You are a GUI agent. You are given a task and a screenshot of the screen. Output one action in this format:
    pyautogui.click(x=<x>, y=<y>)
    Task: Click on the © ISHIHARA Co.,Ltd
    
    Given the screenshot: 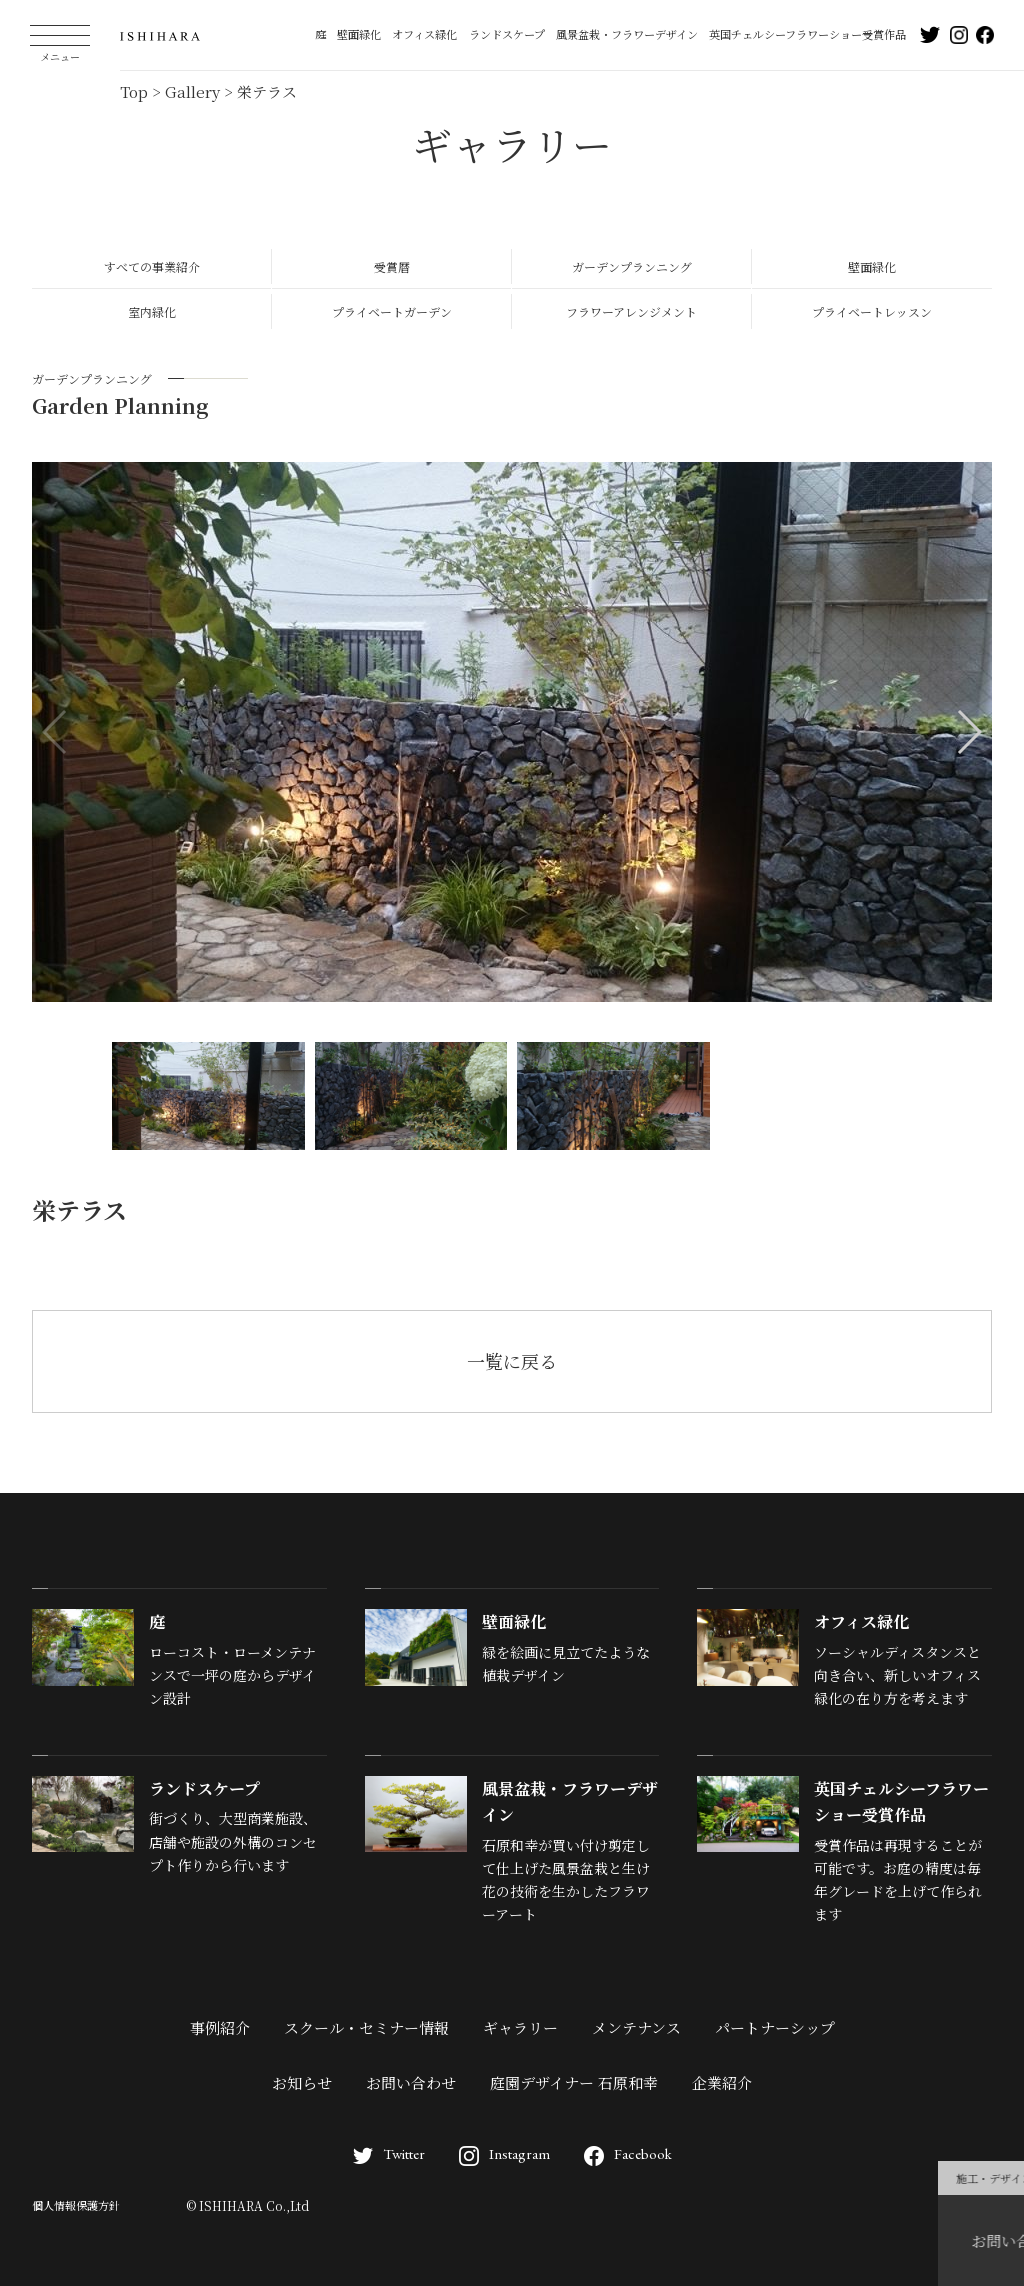 What is the action you would take?
    pyautogui.click(x=247, y=2205)
    